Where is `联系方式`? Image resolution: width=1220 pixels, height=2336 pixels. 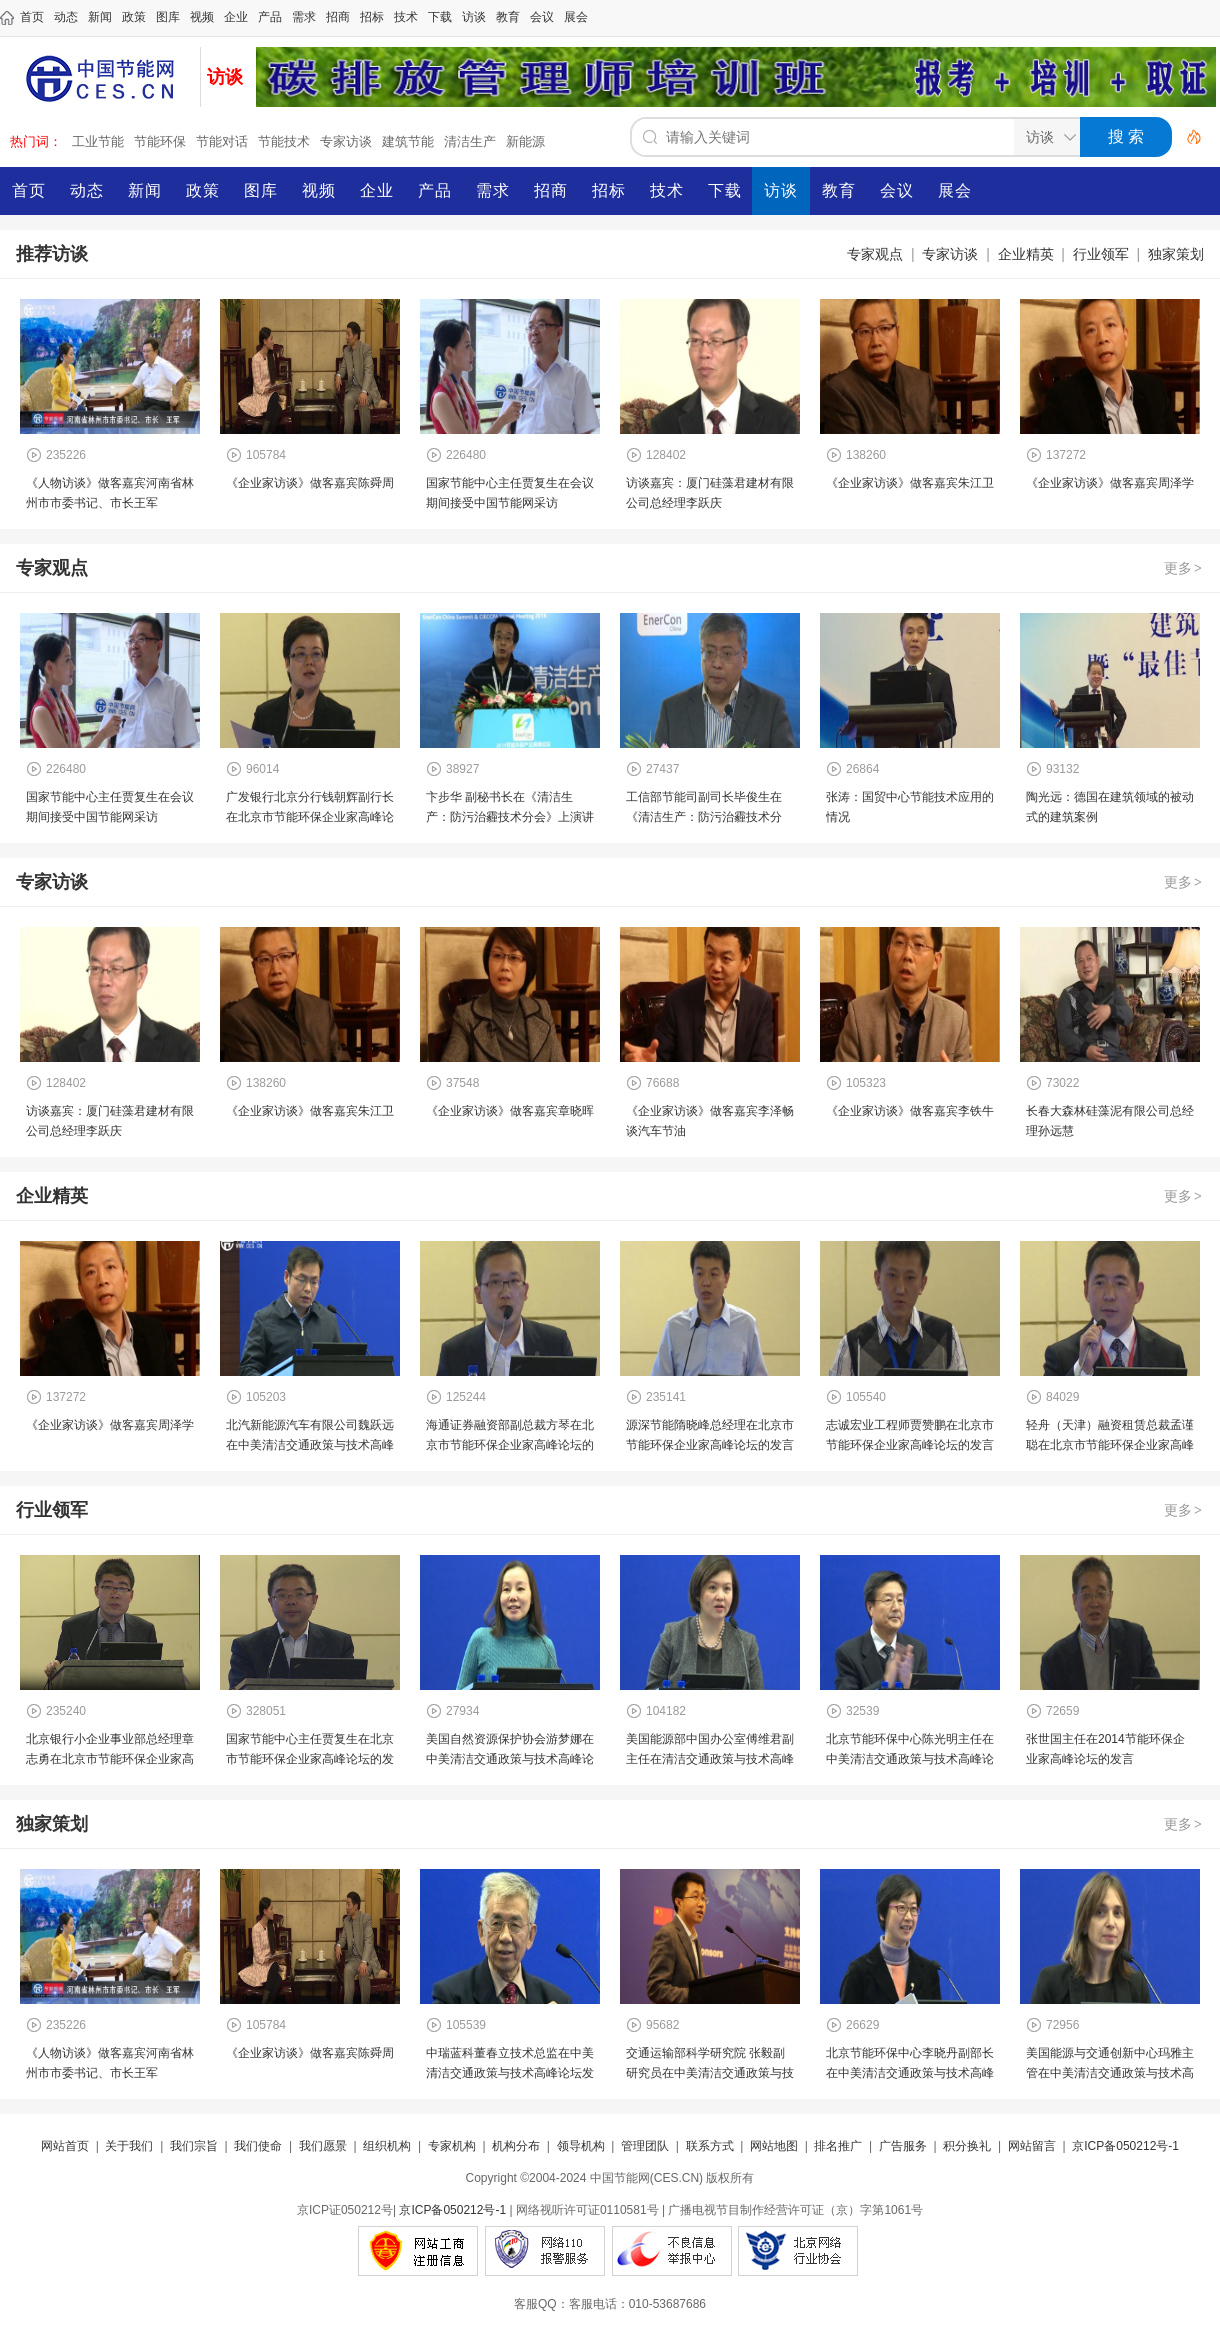 联系方式 is located at coordinates (710, 2146).